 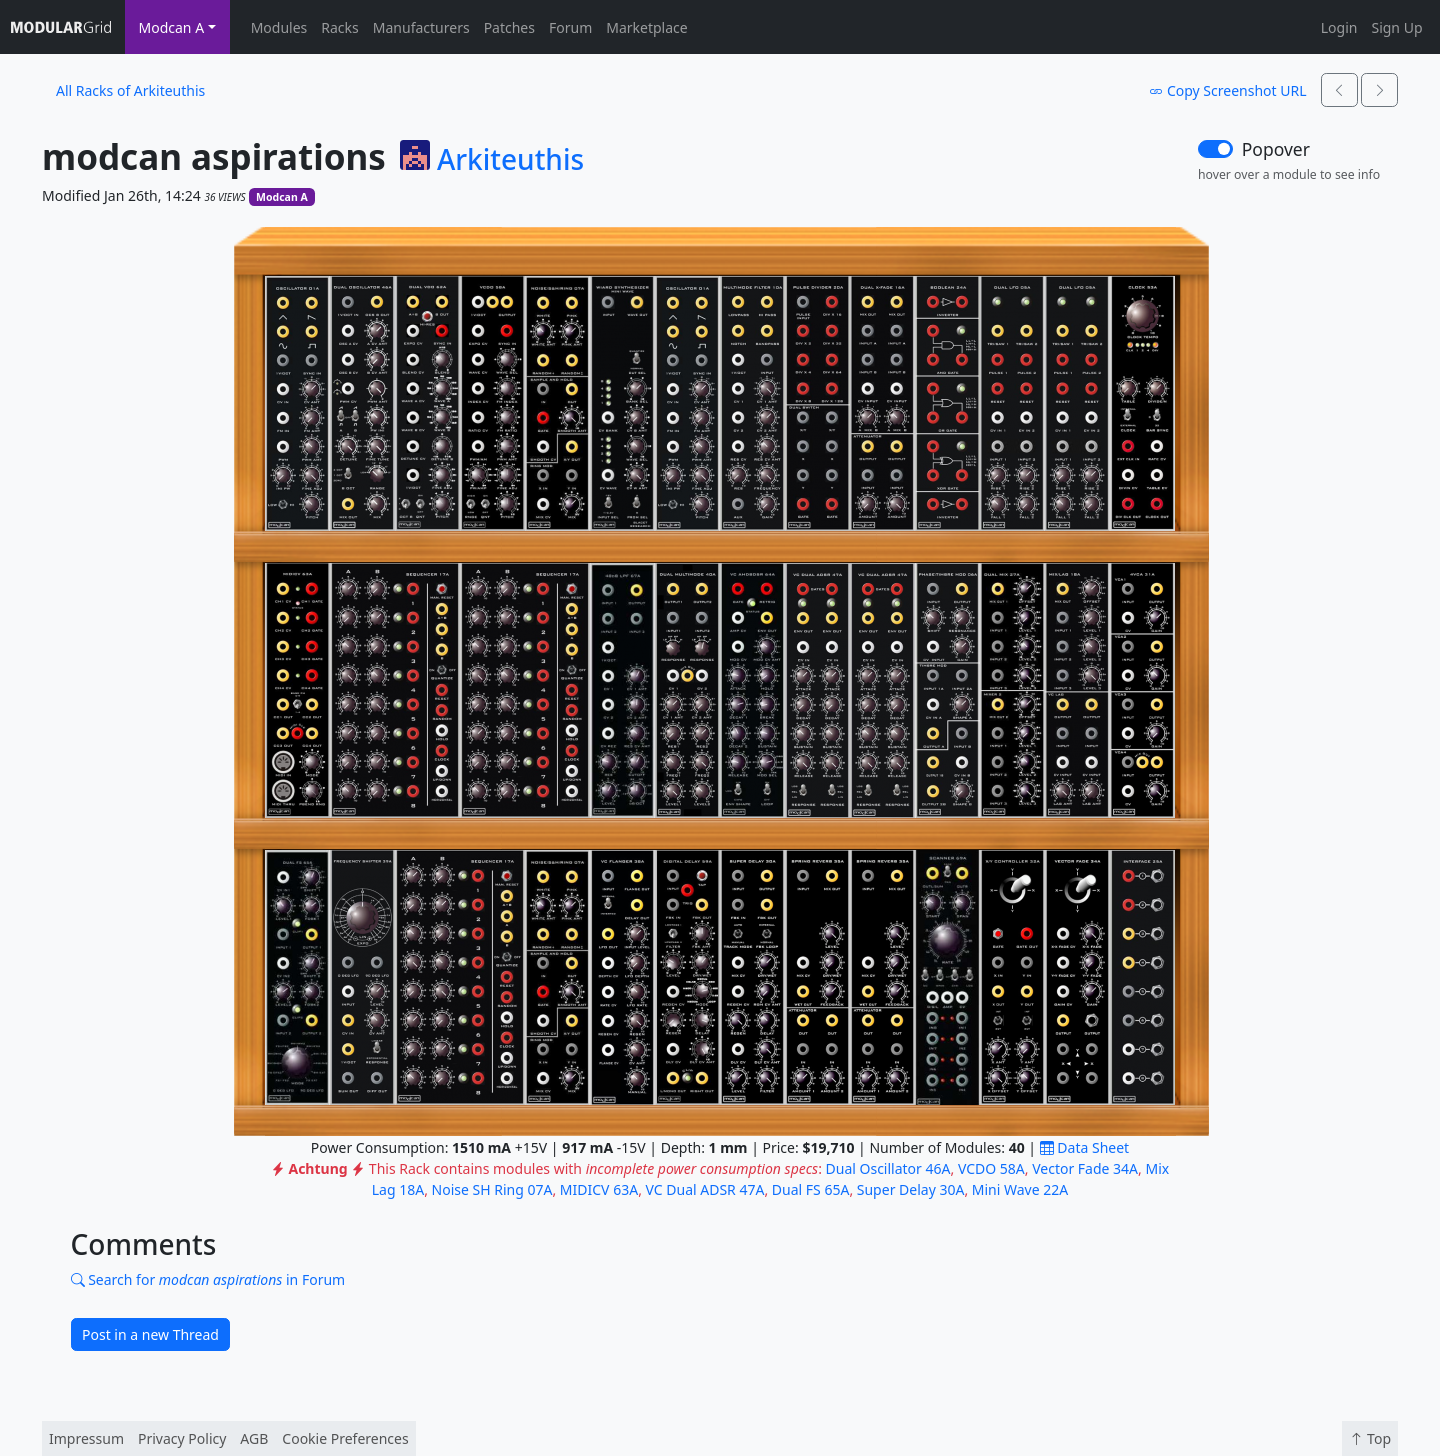 I want to click on Popover, so click(x=1276, y=149).